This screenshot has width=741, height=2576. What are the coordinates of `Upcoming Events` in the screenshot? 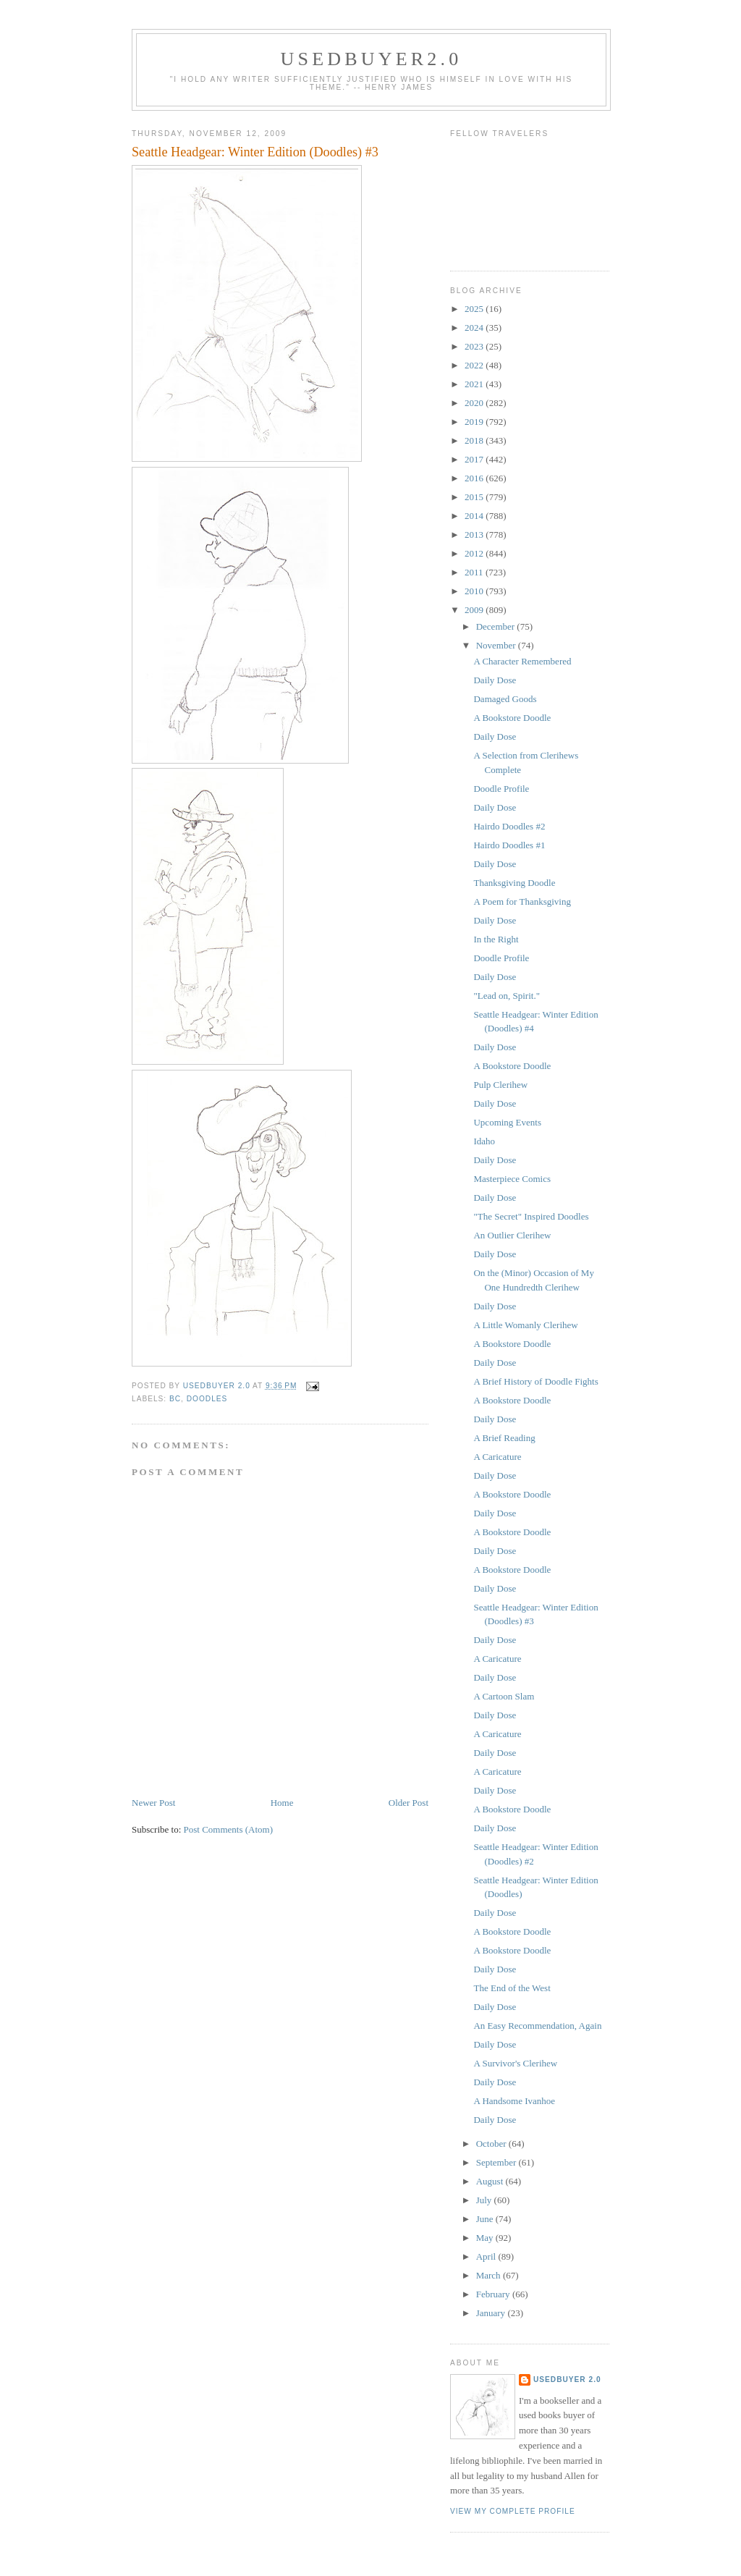 It's located at (507, 1122).